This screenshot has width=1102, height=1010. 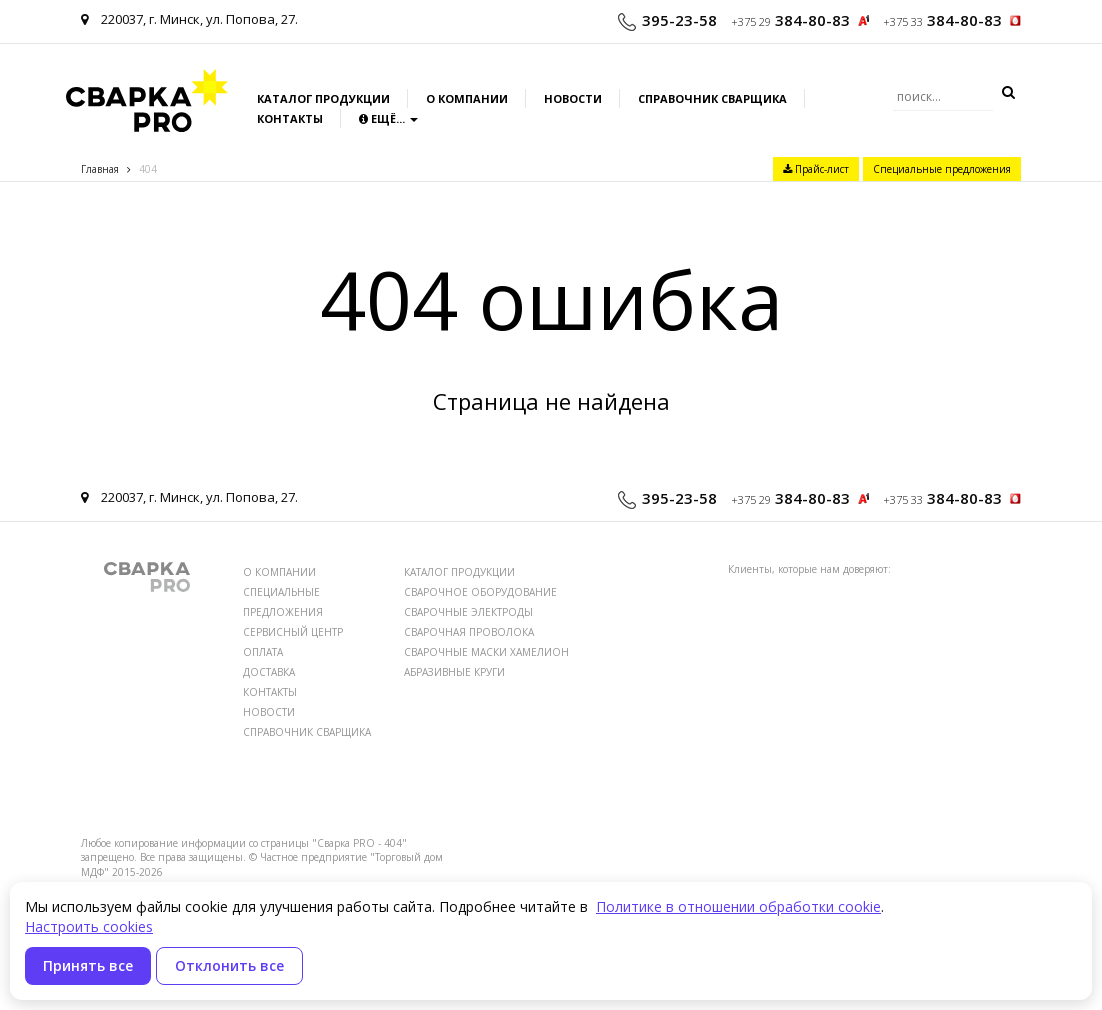 I want to click on Справочник сварщика, so click(x=712, y=98).